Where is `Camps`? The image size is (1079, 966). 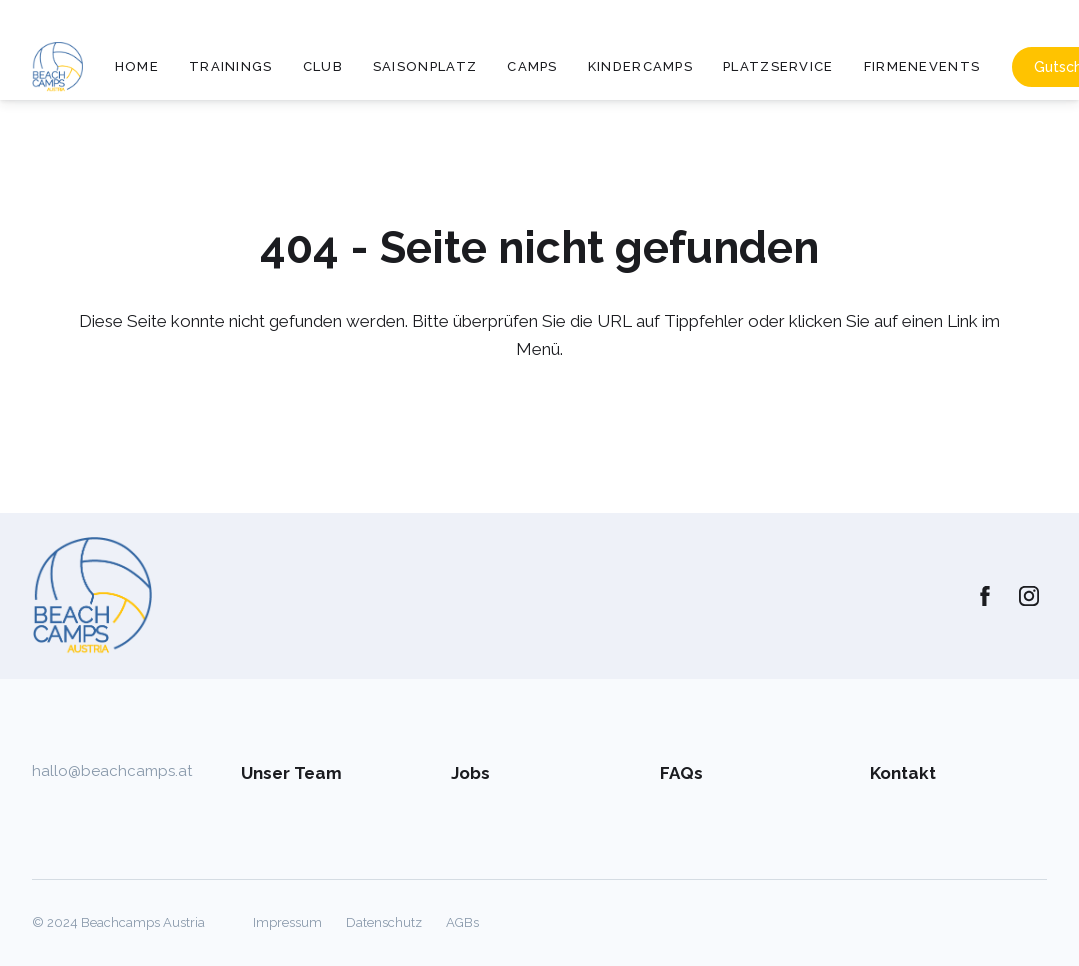 Camps is located at coordinates (532, 66).